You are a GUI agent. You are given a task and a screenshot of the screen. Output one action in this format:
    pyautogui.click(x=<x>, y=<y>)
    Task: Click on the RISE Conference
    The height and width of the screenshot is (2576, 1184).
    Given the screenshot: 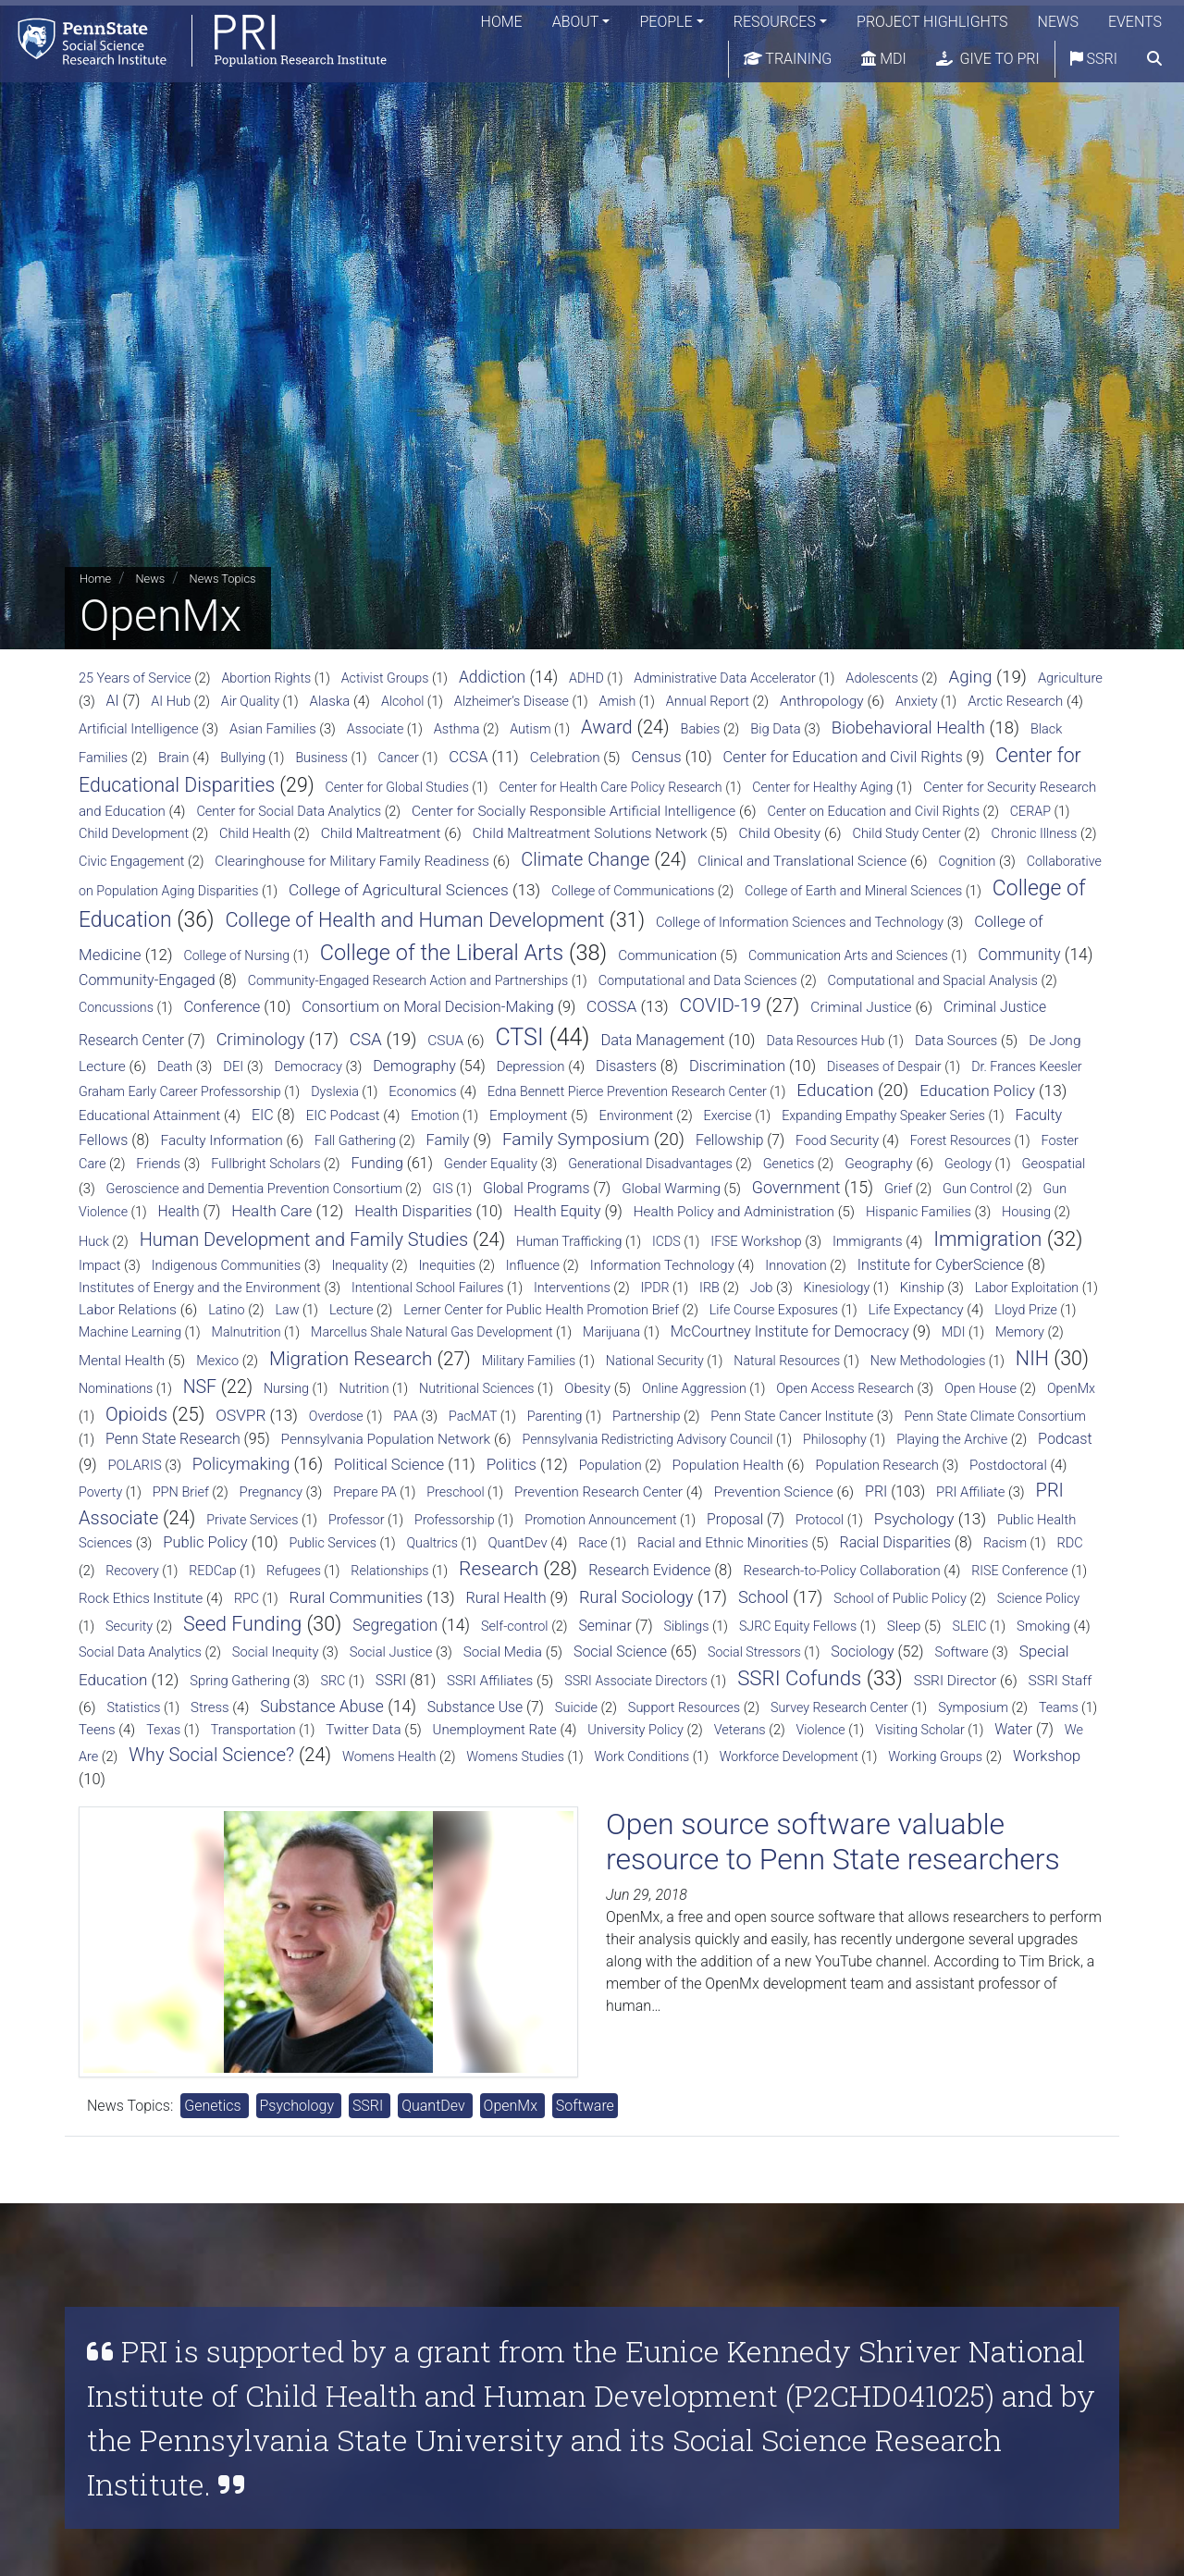 What is the action you would take?
    pyautogui.click(x=1019, y=1570)
    